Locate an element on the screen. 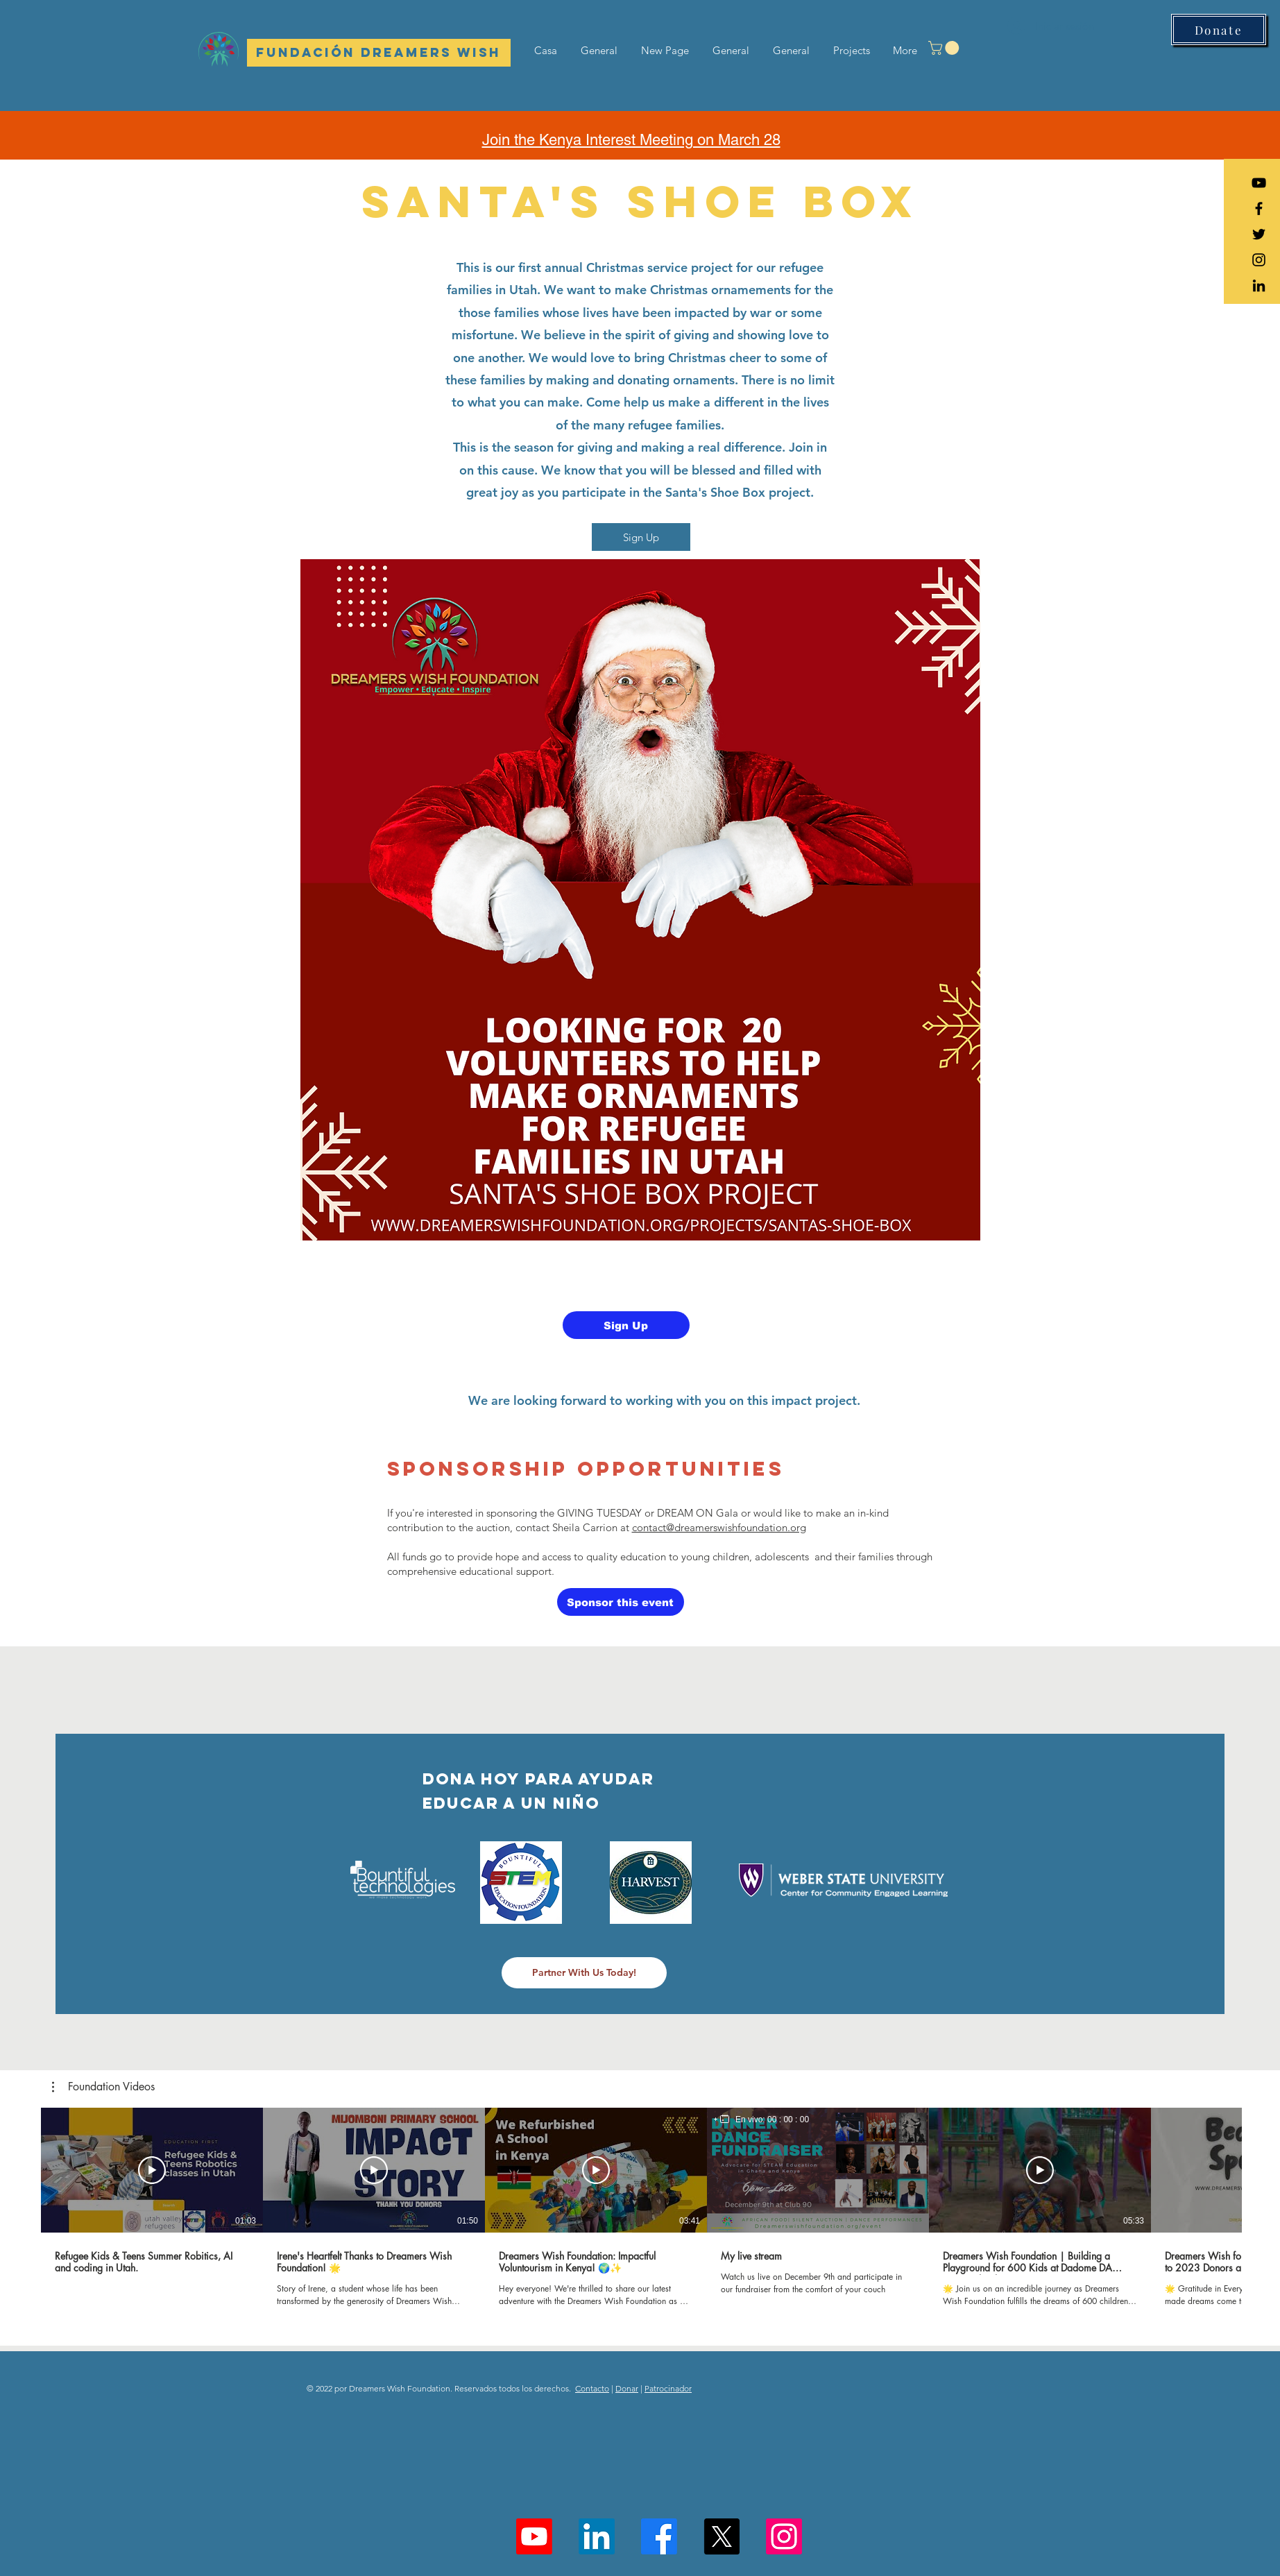 This screenshot has height=2576, width=1280. [More actions for Foundation Videos] is located at coordinates (103, 2087).